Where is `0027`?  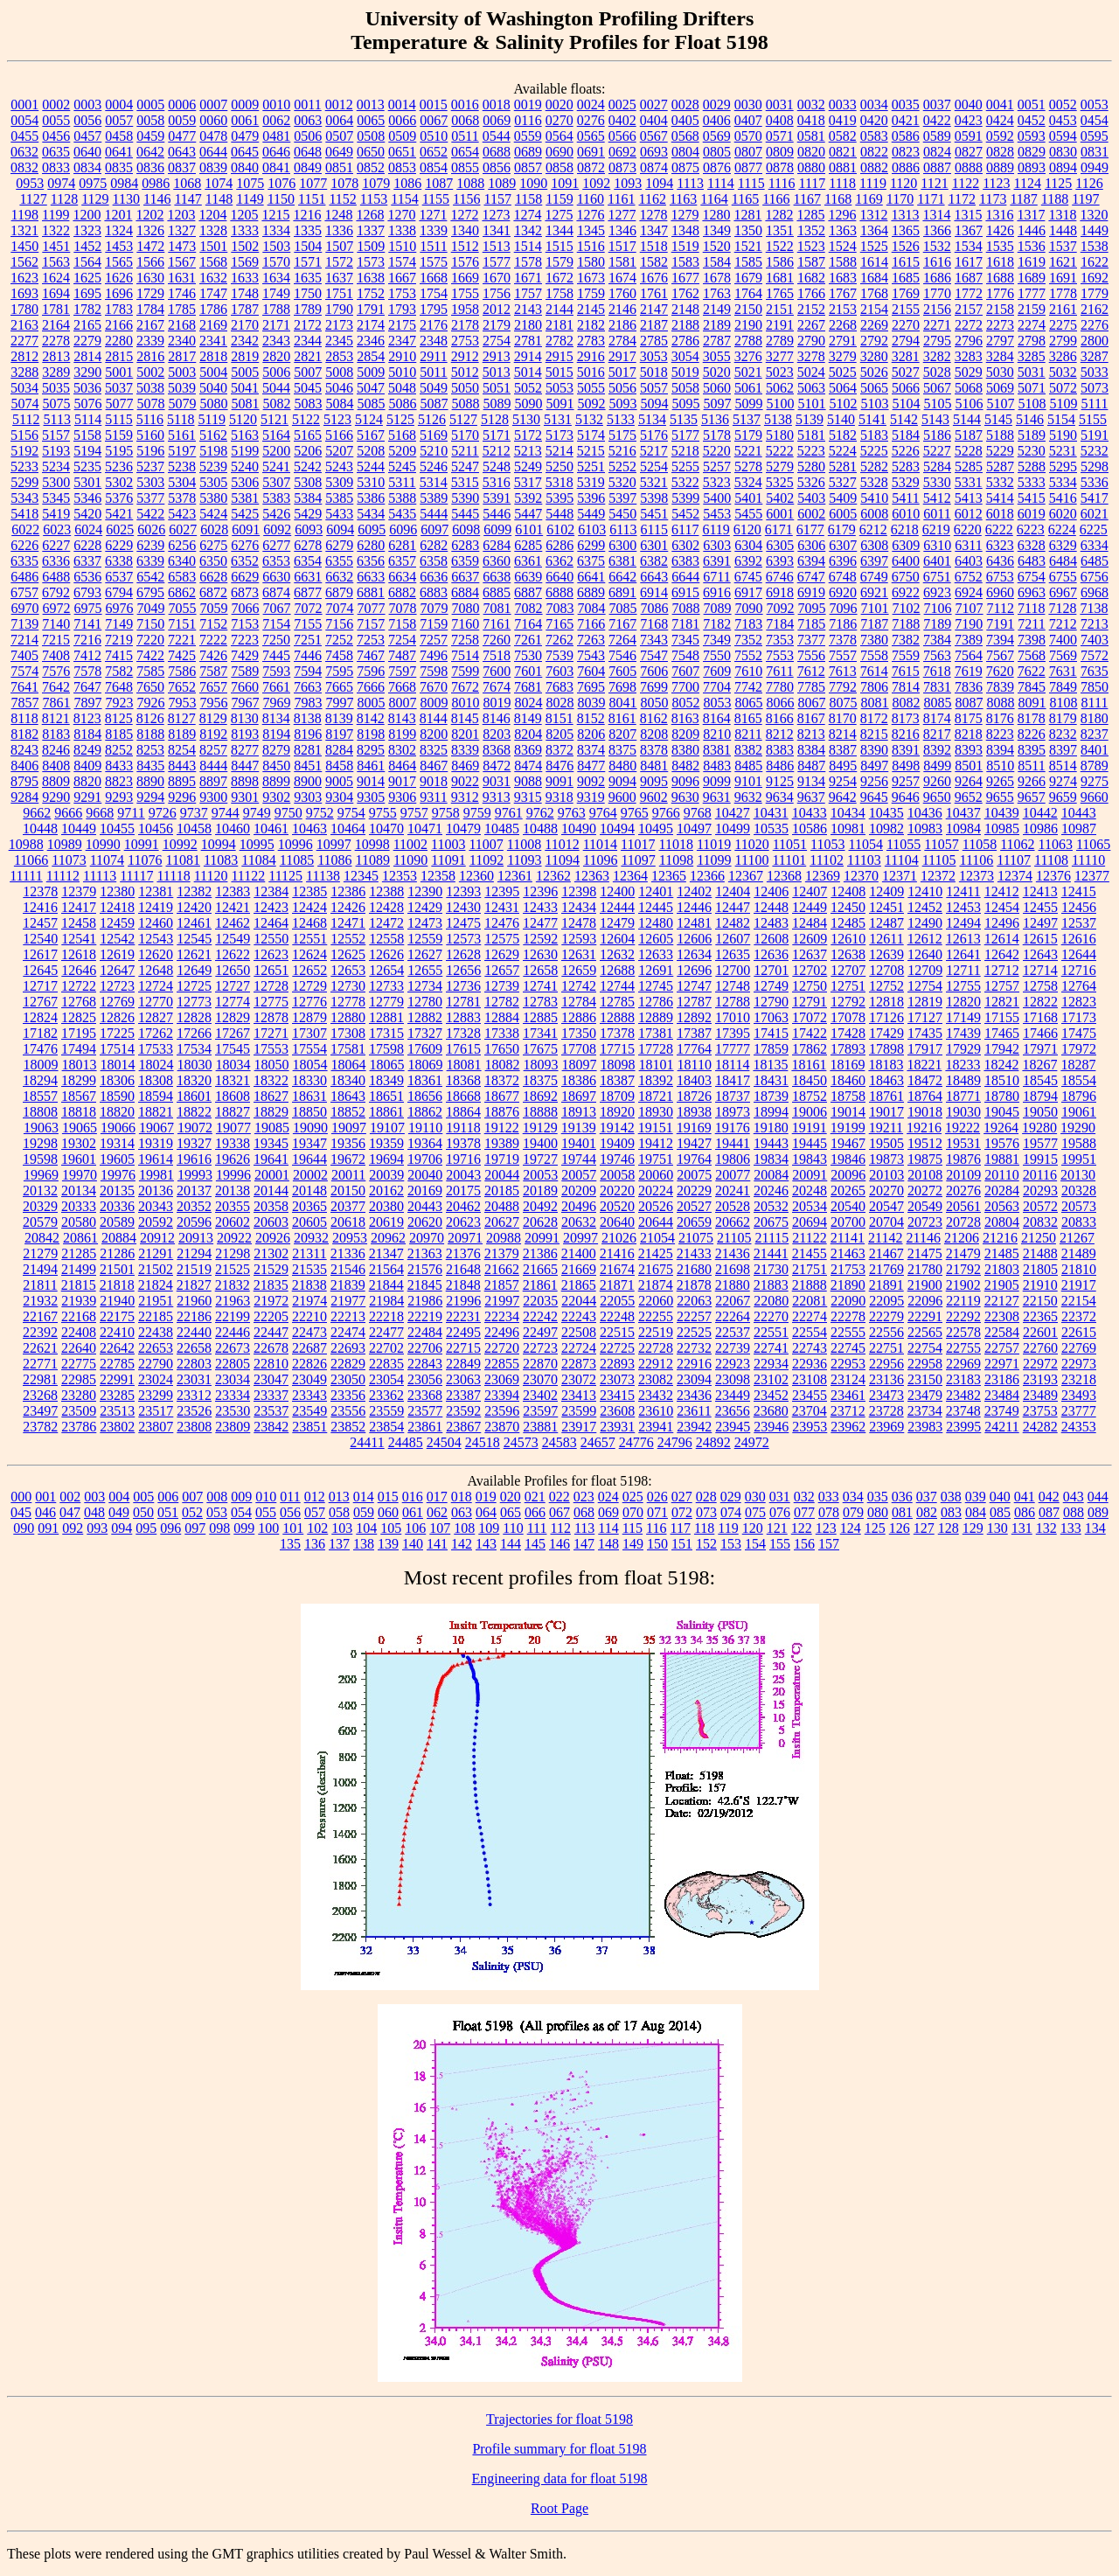
0027 is located at coordinates (654, 104).